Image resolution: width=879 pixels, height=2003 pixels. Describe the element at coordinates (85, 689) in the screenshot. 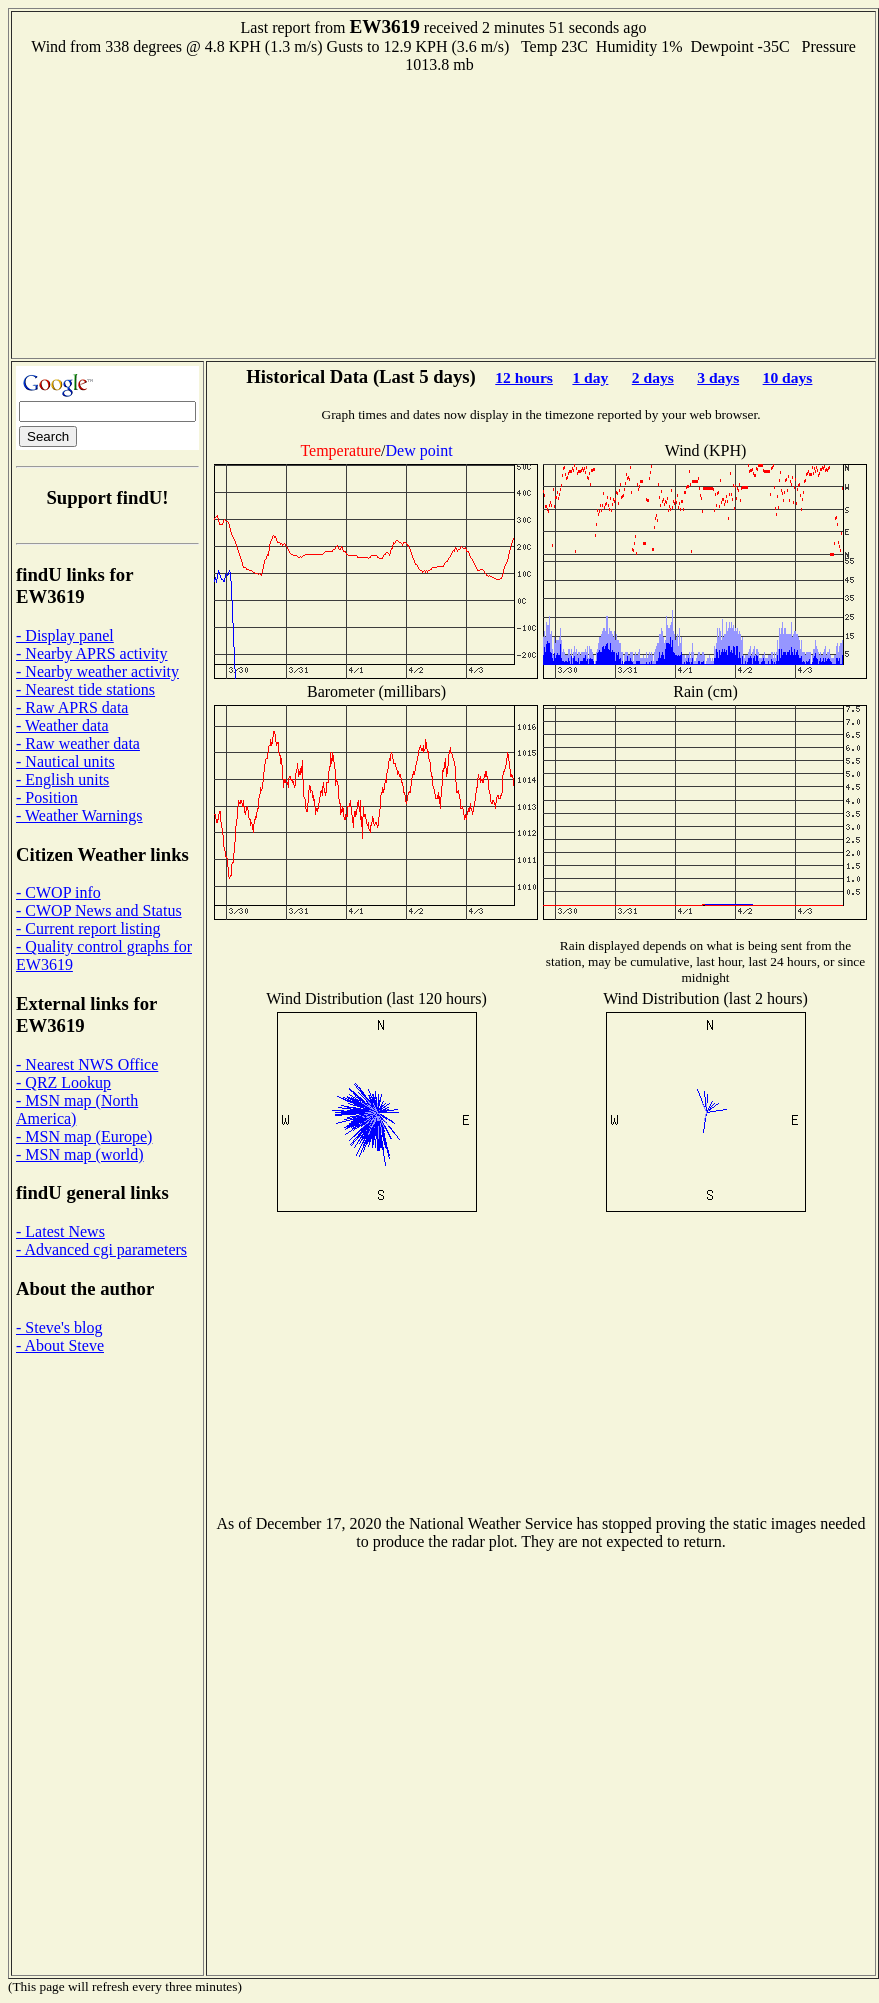

I see `- Nearest tide stations` at that location.